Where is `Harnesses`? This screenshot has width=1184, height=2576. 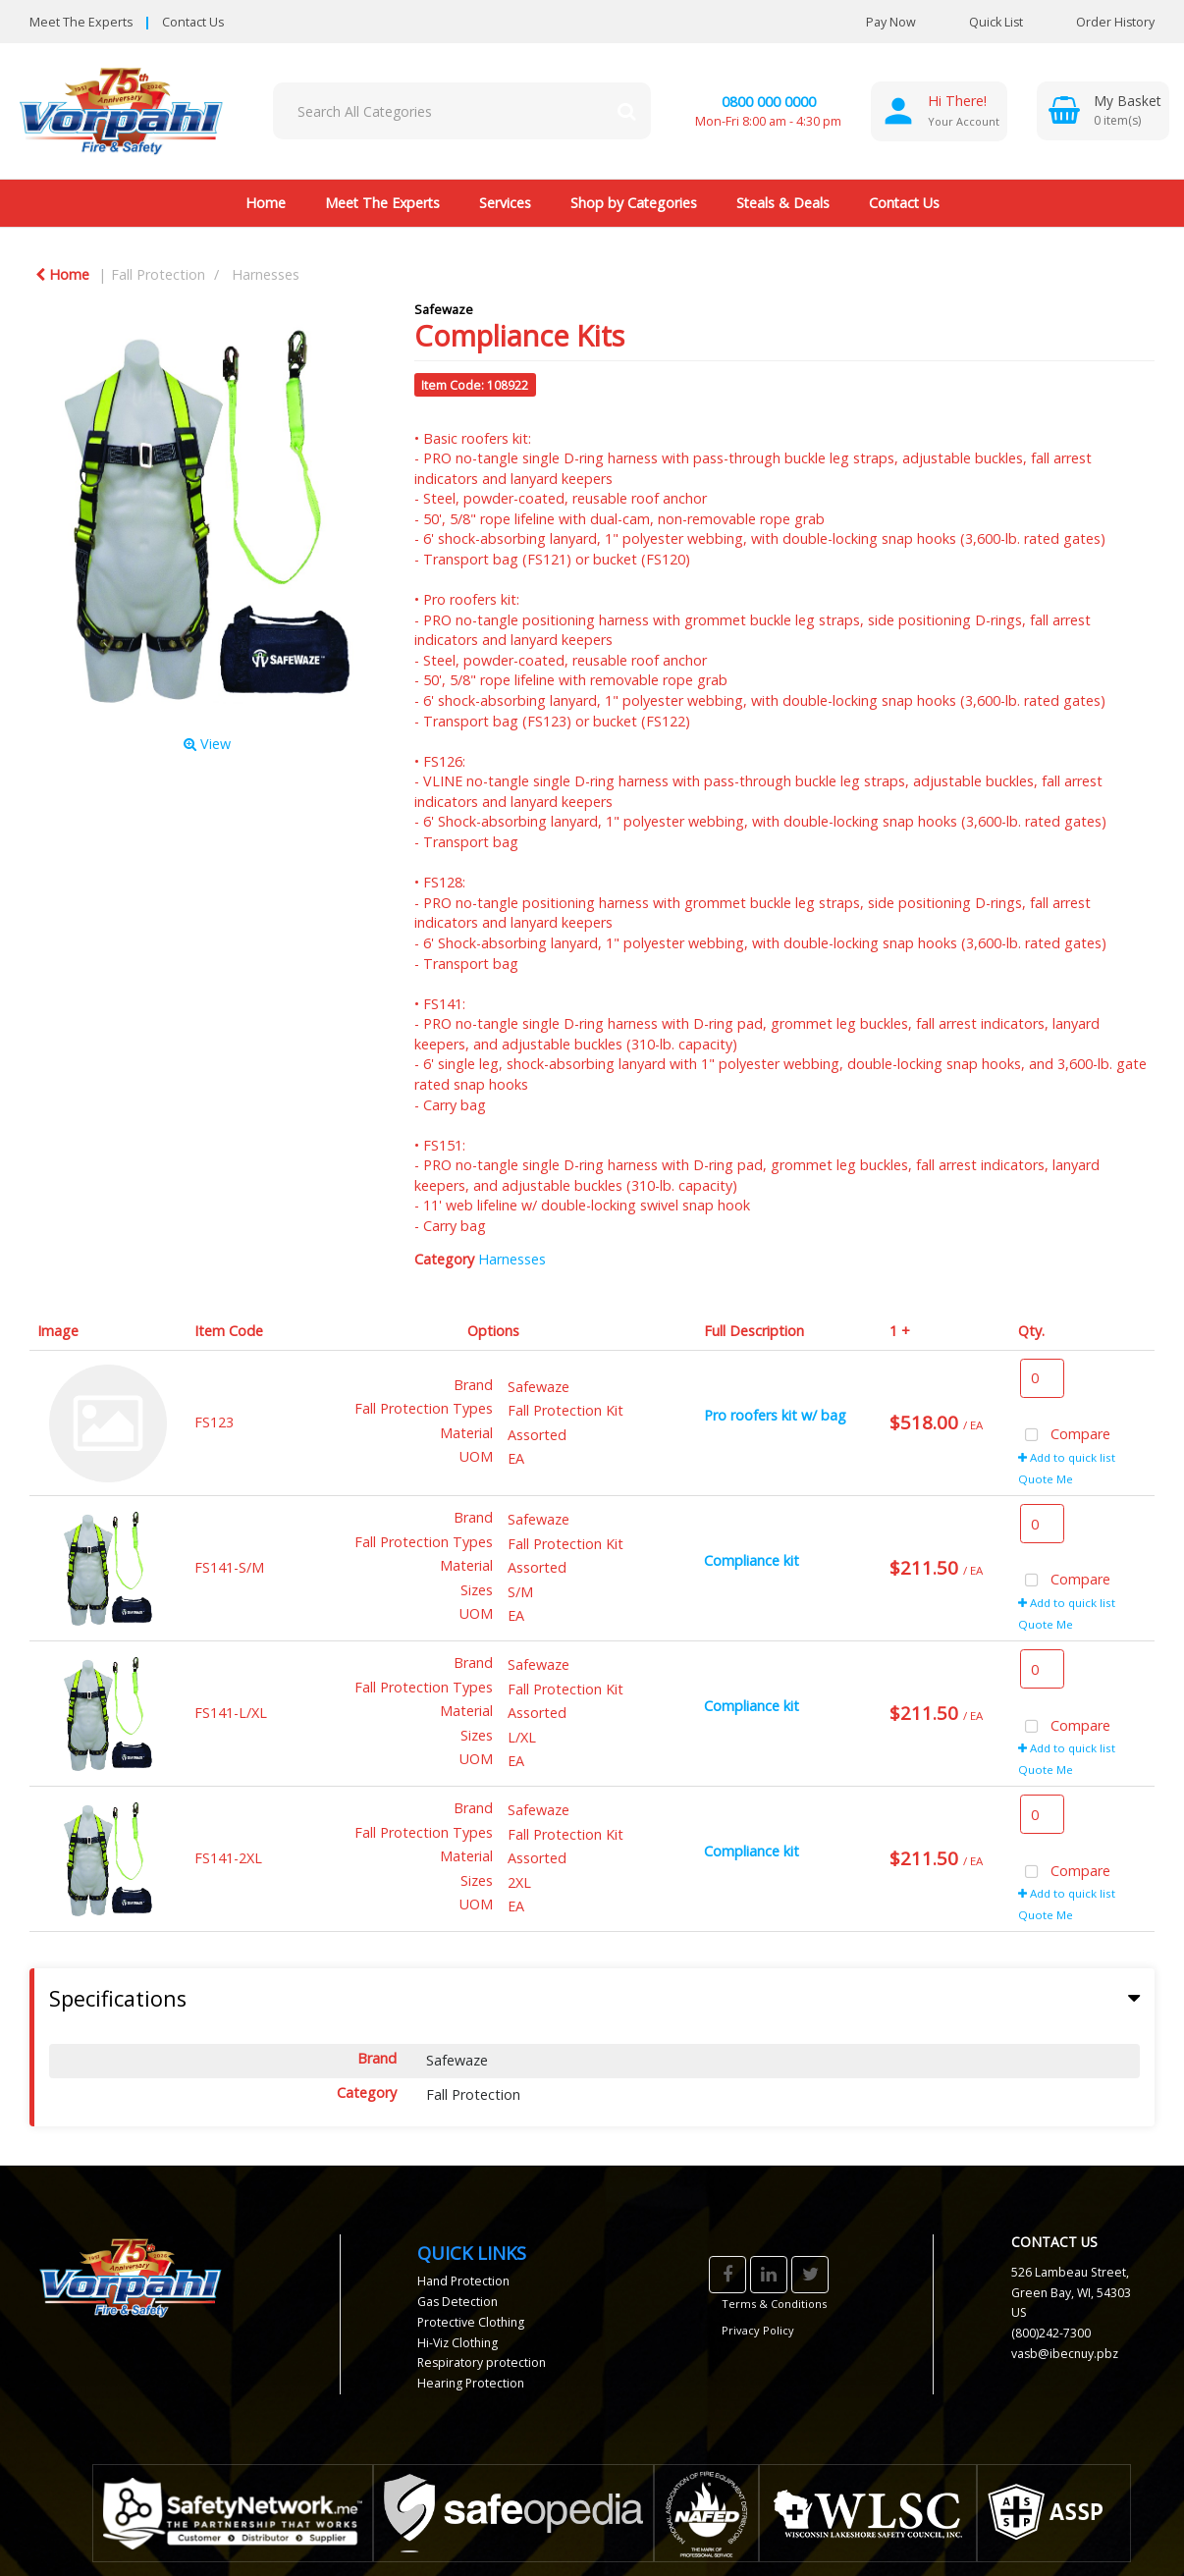 Harnesses is located at coordinates (265, 274).